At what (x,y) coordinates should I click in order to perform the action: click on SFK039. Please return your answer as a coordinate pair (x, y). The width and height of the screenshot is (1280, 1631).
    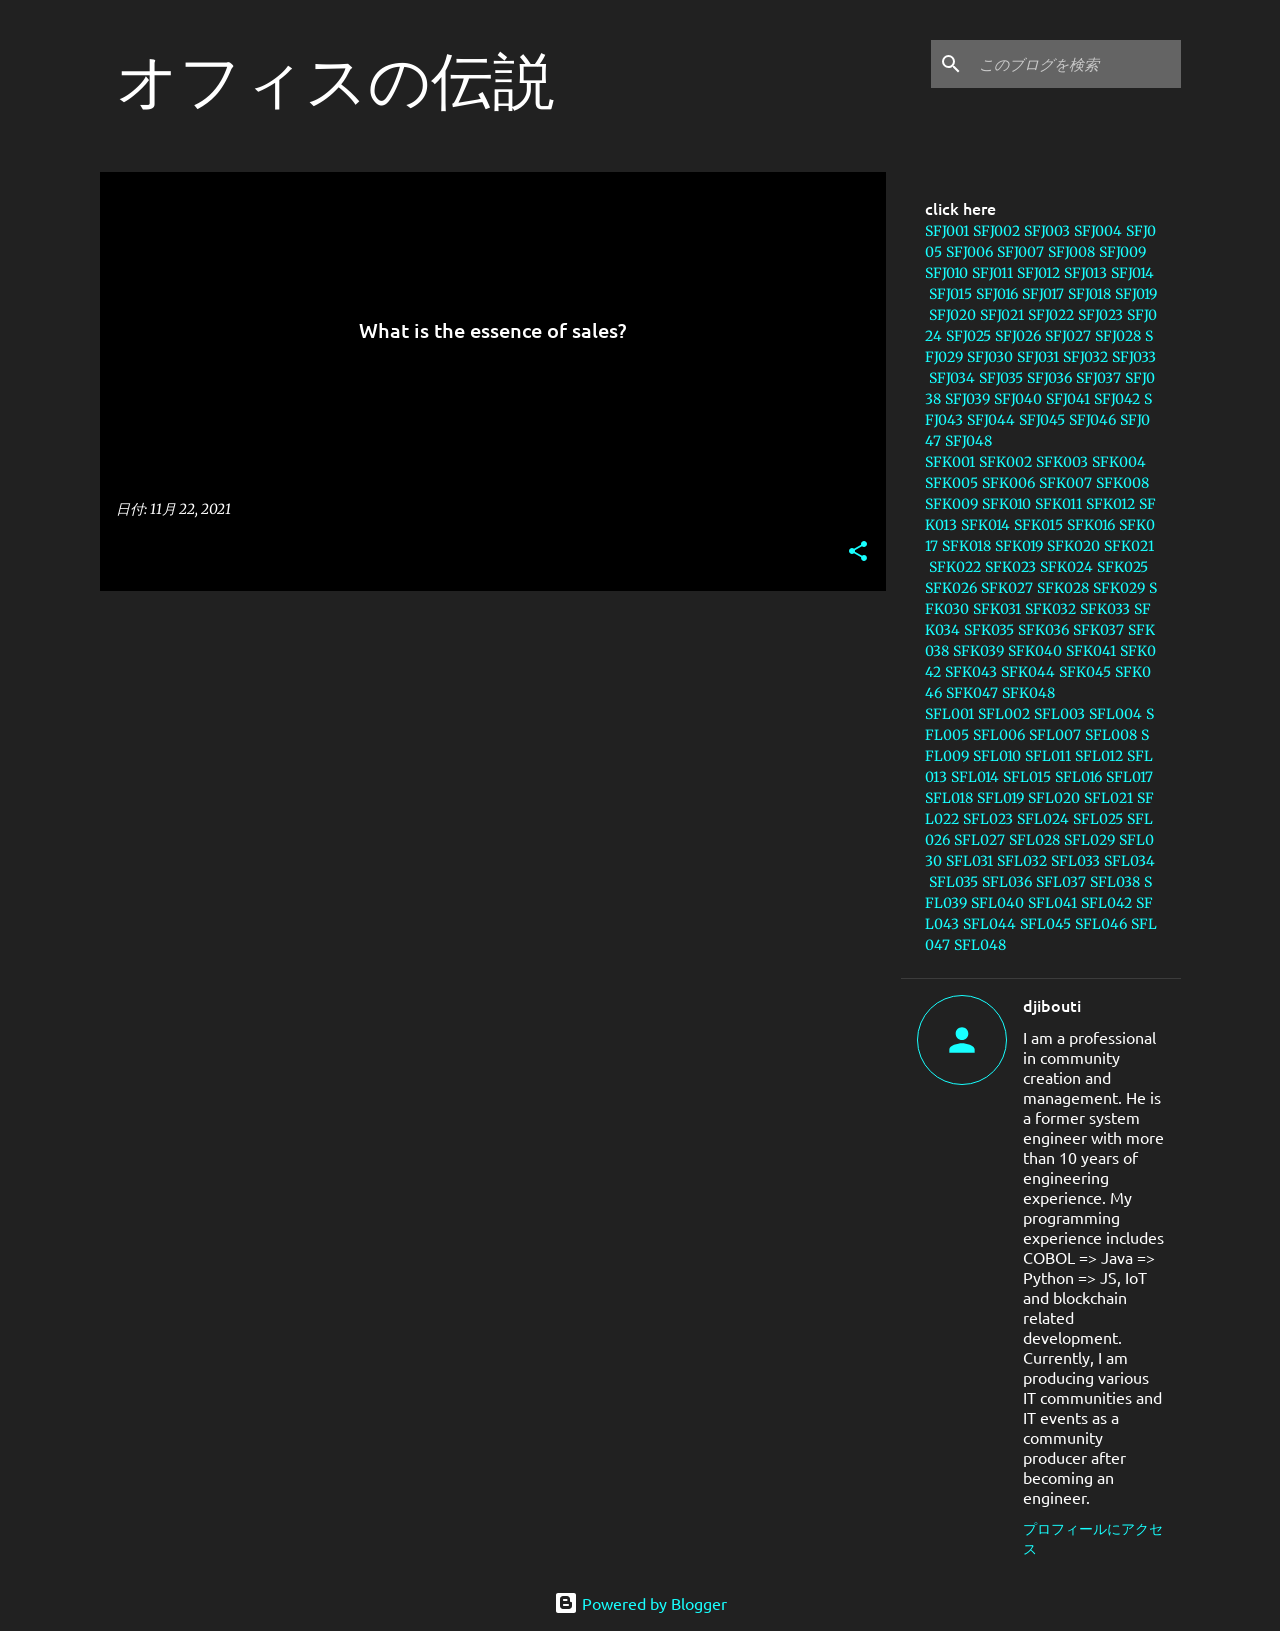
    Looking at the image, I should click on (978, 651).